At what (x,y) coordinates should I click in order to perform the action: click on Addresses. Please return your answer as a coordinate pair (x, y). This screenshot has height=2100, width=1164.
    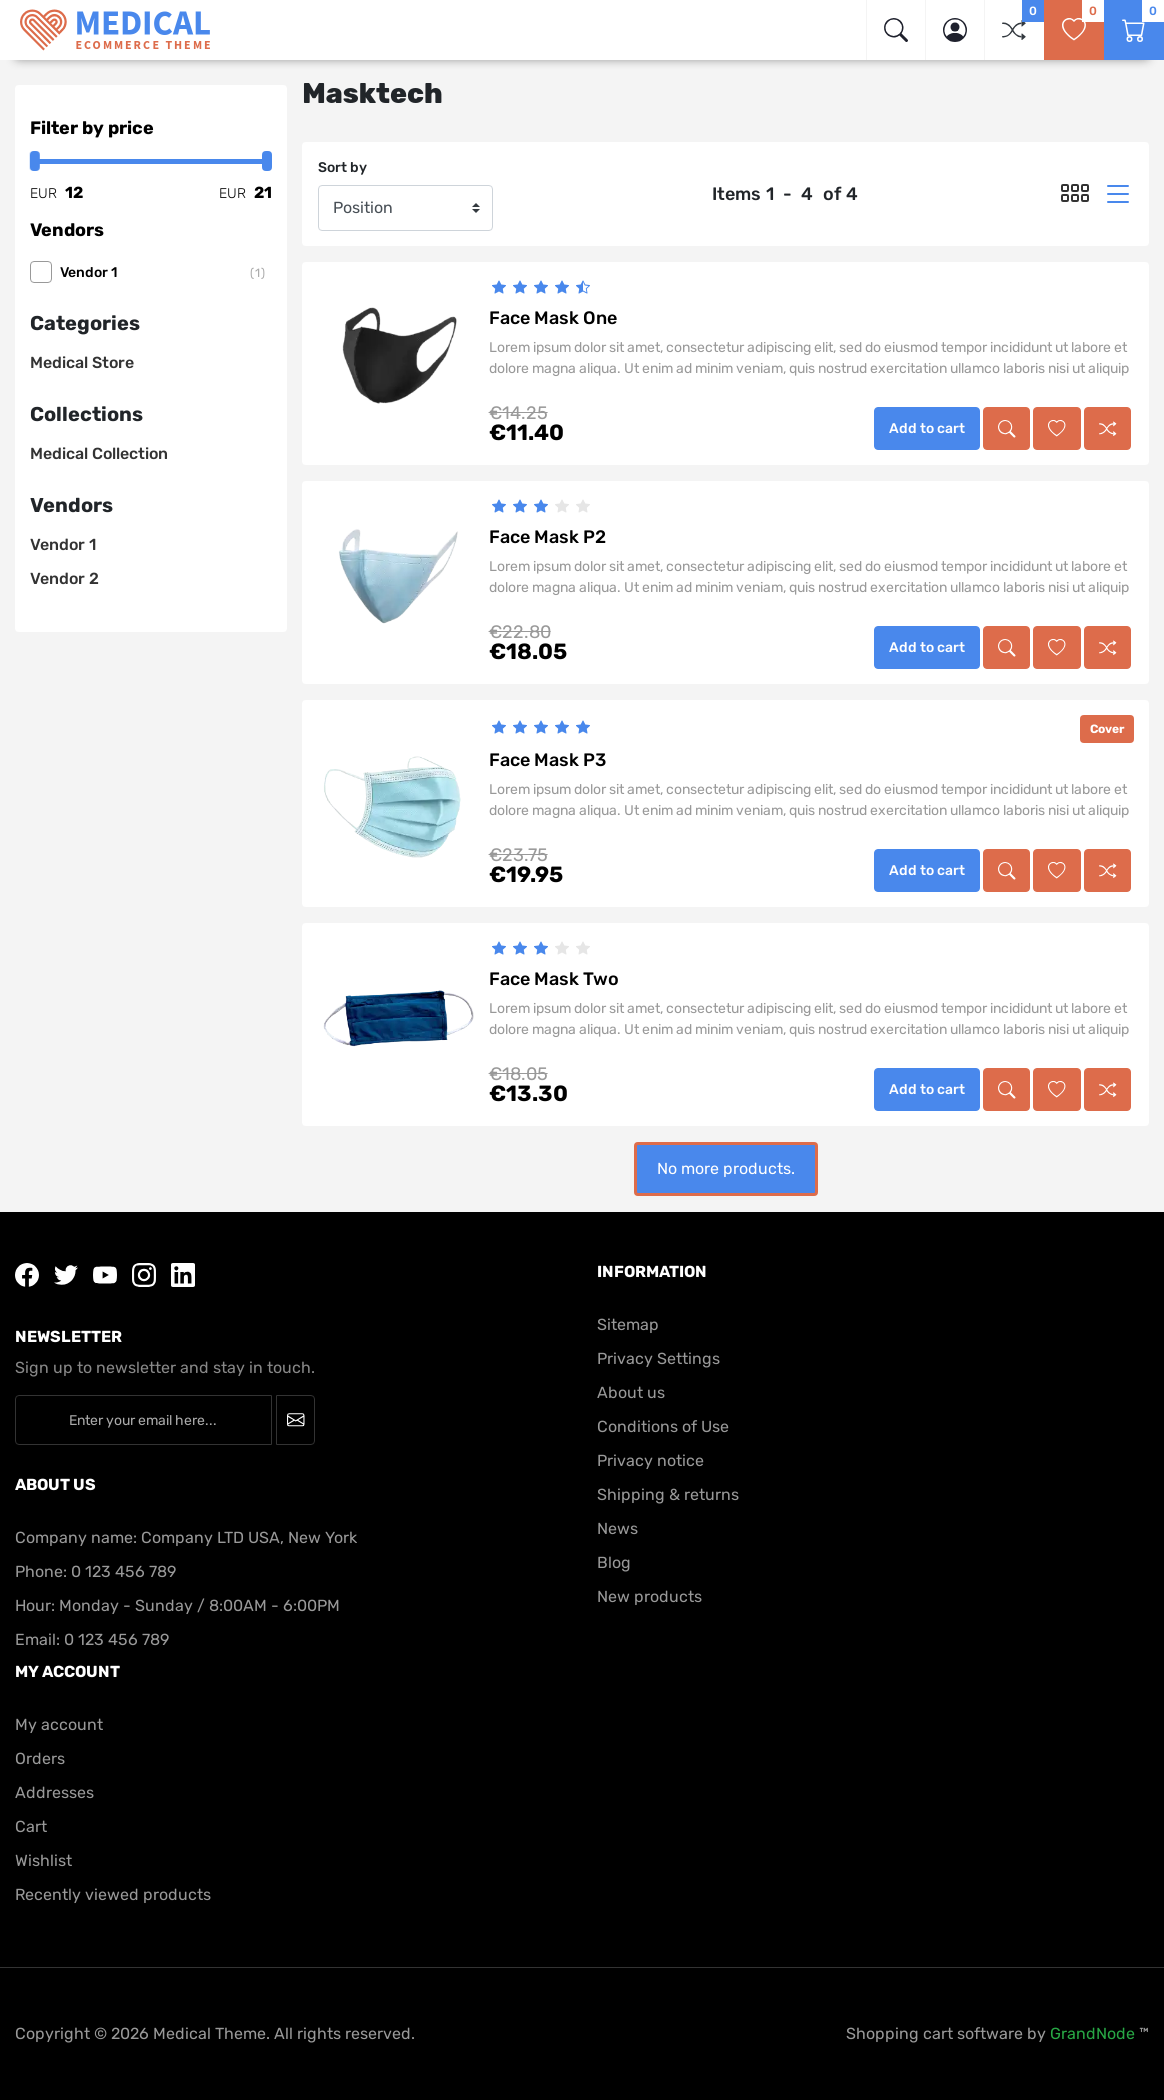
    Looking at the image, I should click on (54, 1792).